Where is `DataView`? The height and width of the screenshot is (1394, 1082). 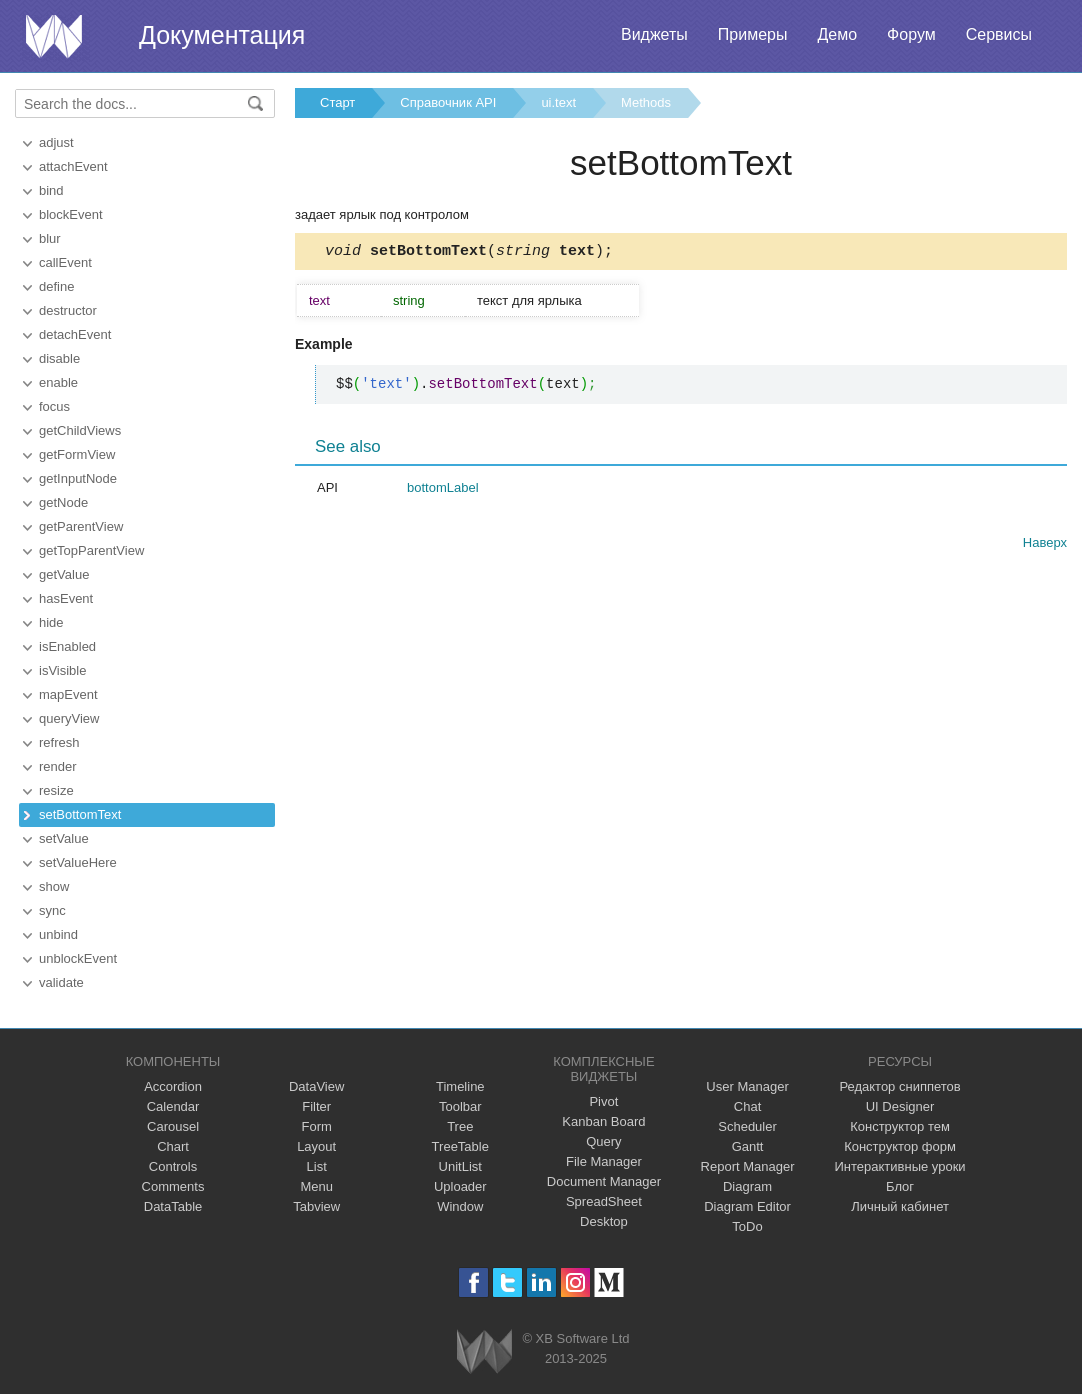
DataView is located at coordinates (316, 1086).